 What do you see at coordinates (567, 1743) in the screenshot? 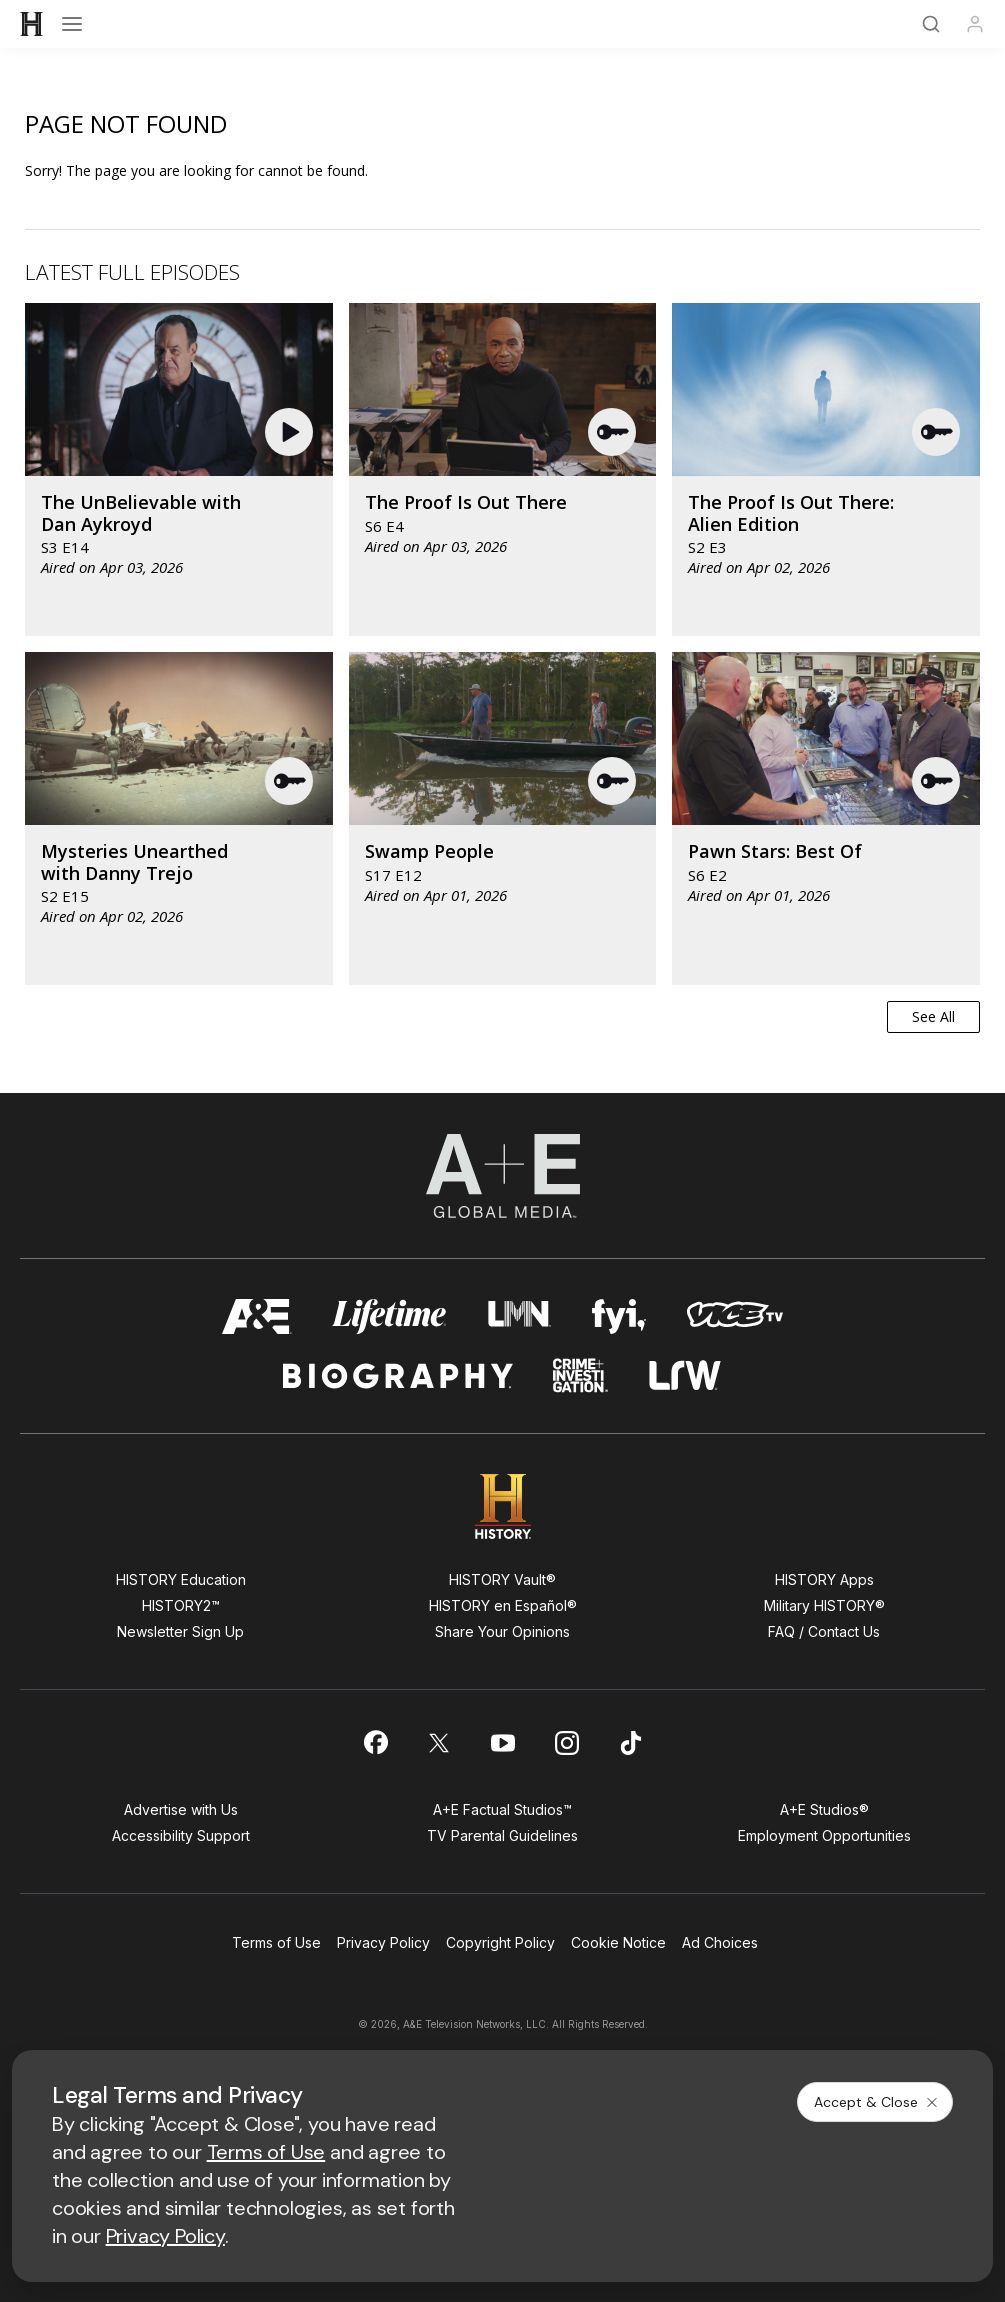
I see `[on instagram]` at bounding box center [567, 1743].